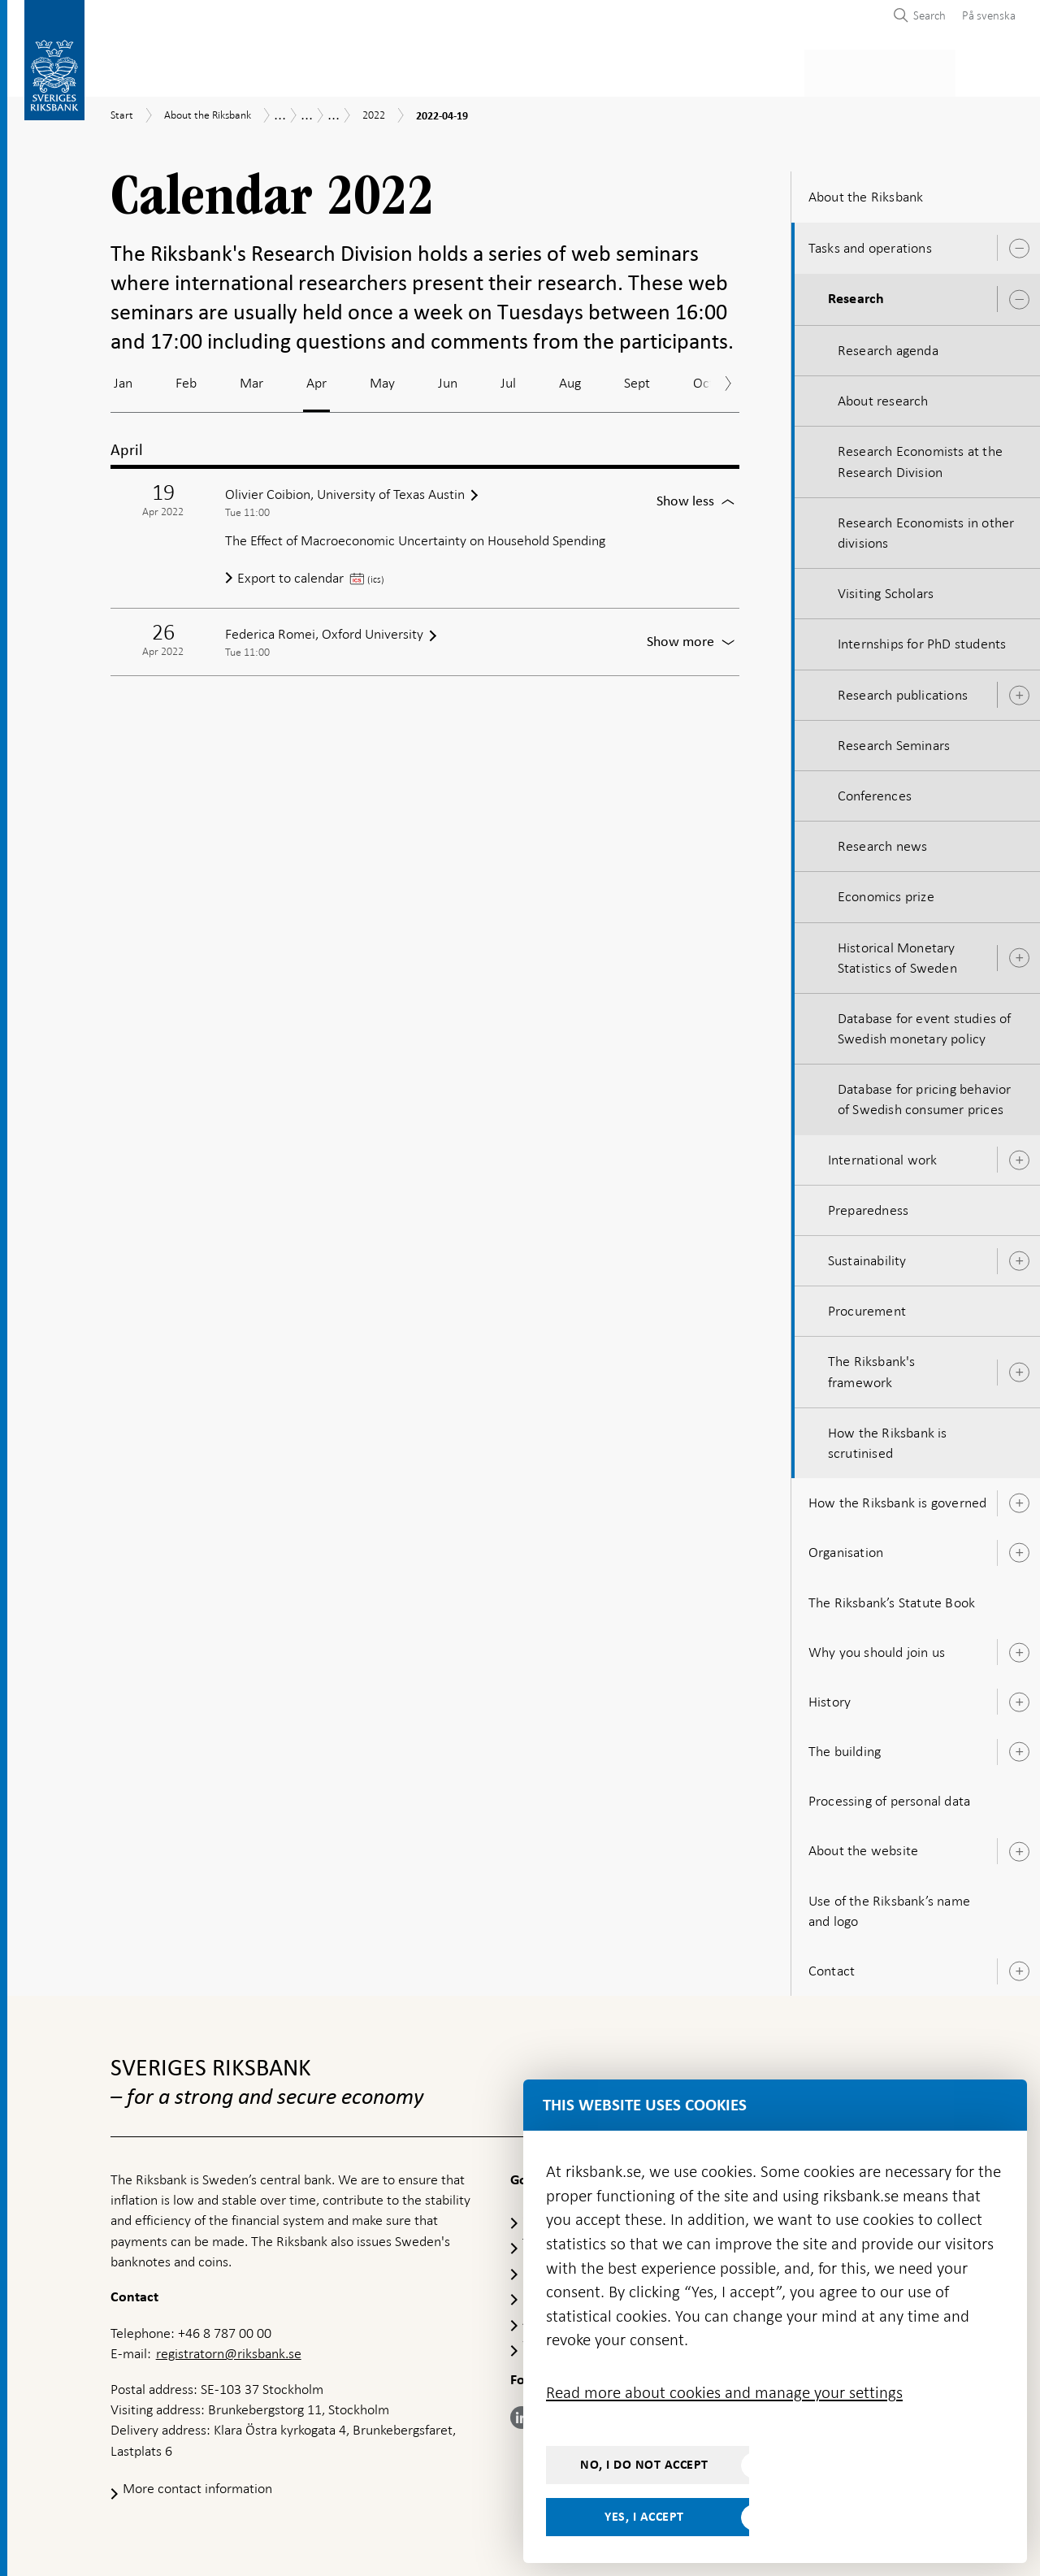 The height and width of the screenshot is (2576, 1040). What do you see at coordinates (863, 1846) in the screenshot?
I see `About the website` at bounding box center [863, 1846].